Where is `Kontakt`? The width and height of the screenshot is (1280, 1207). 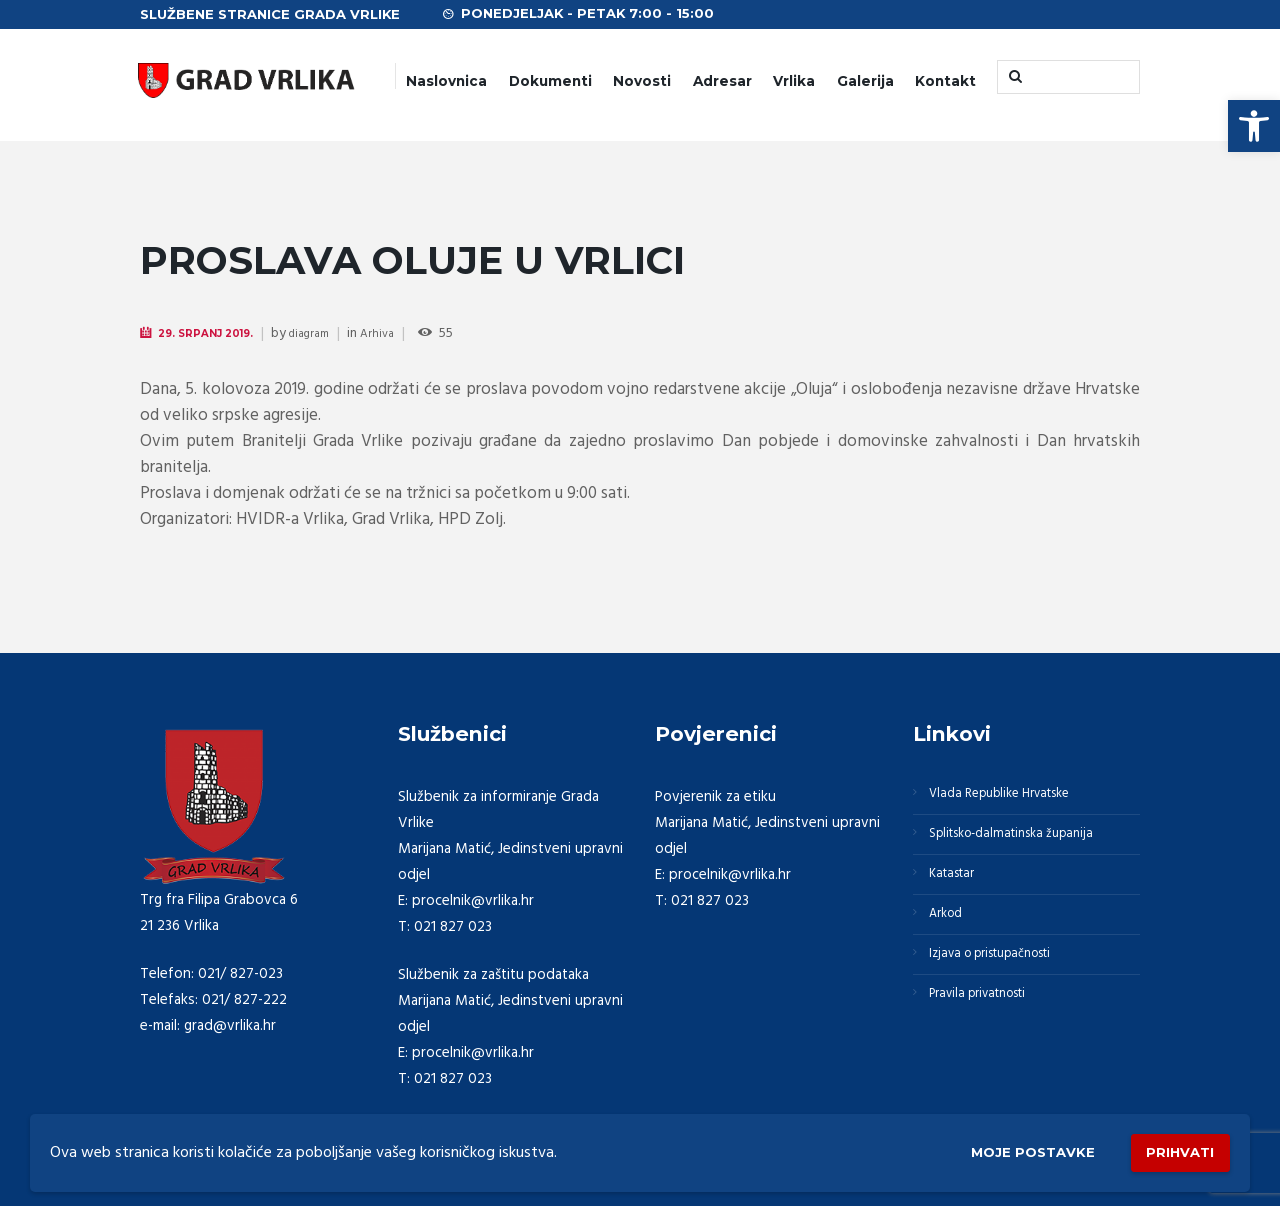 Kontakt is located at coordinates (945, 81).